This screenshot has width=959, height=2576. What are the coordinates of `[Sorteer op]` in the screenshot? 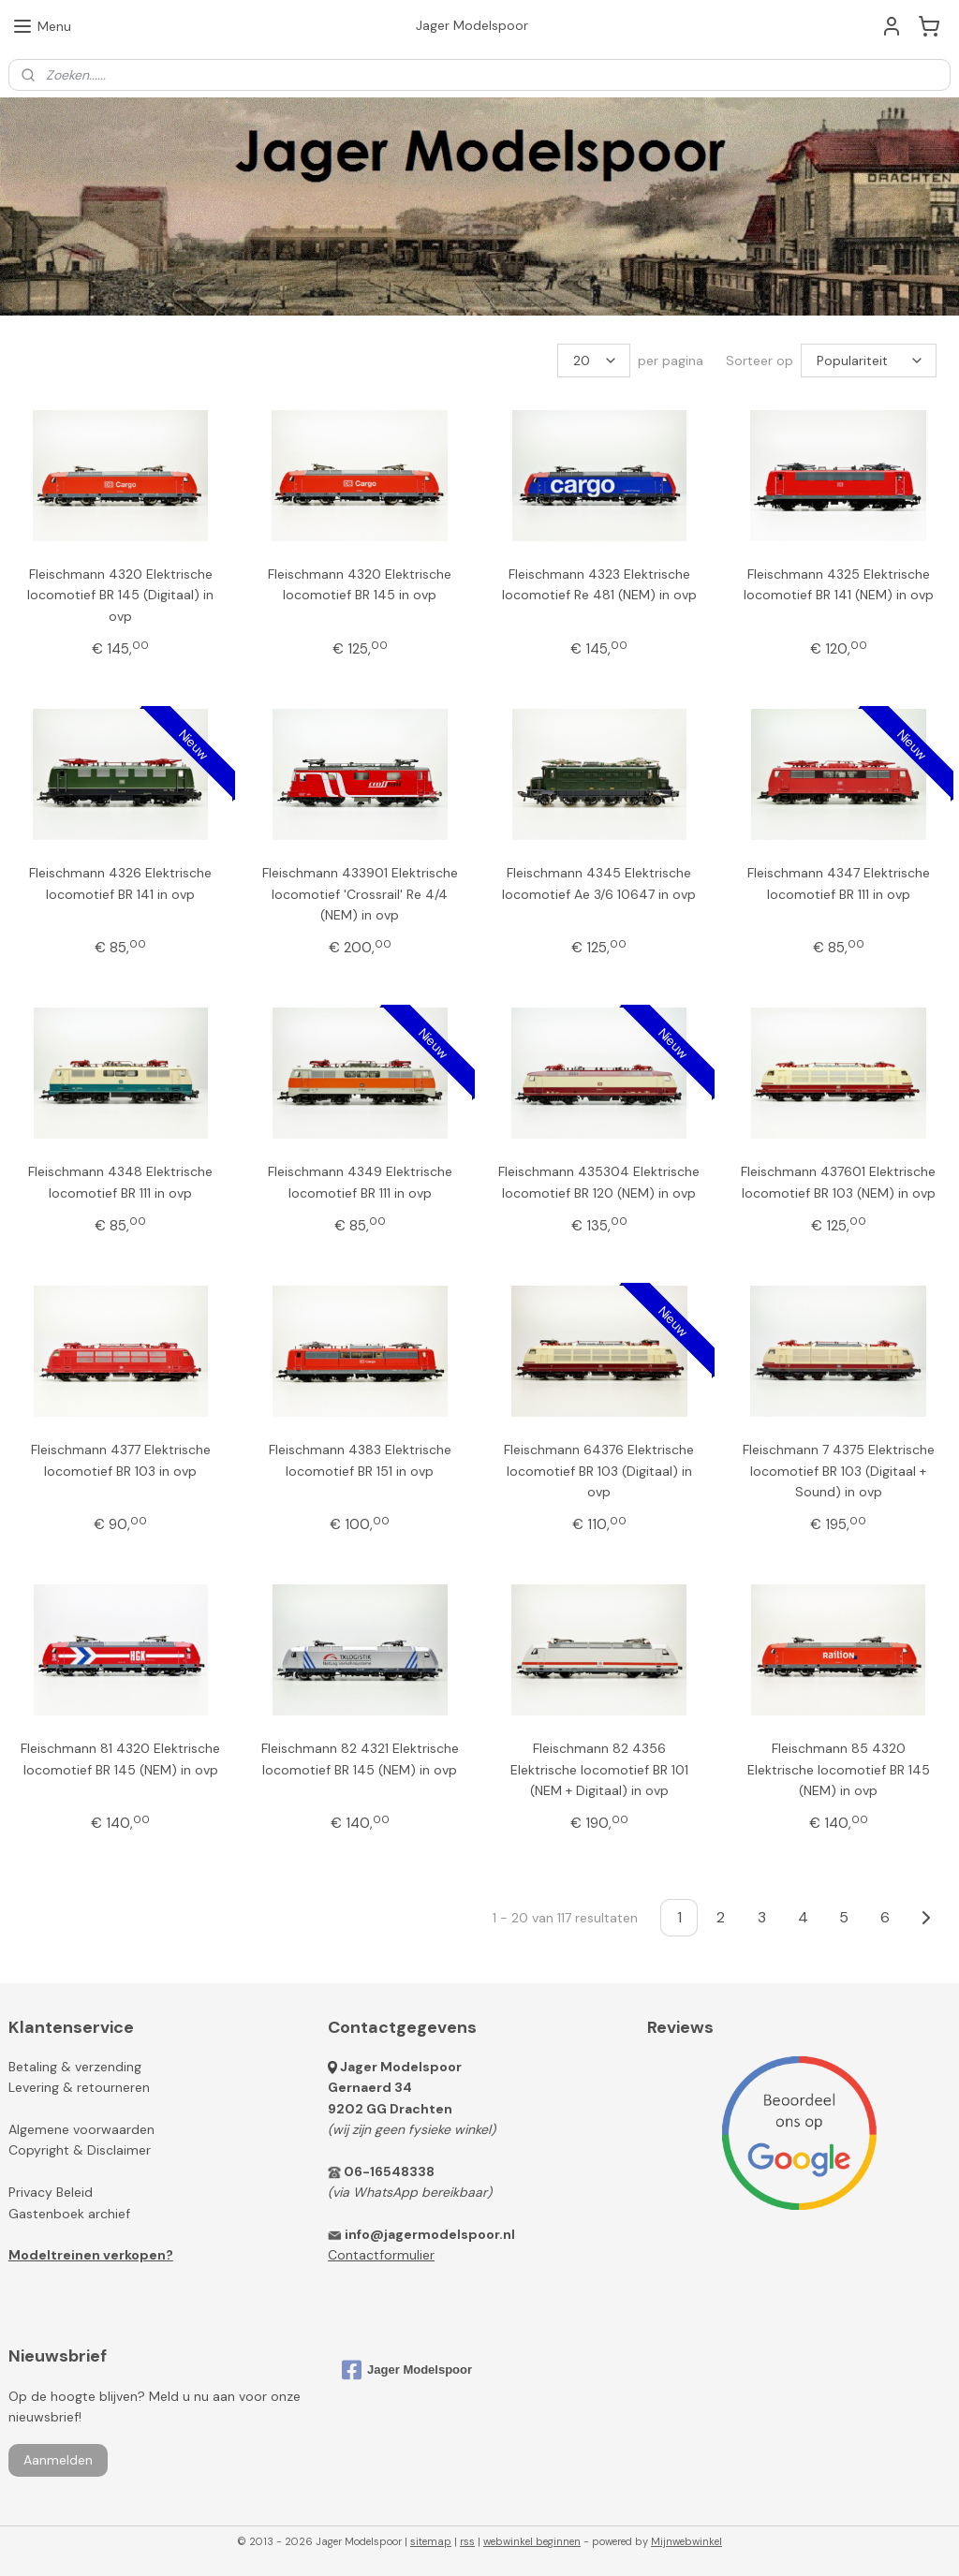 It's located at (869, 360).